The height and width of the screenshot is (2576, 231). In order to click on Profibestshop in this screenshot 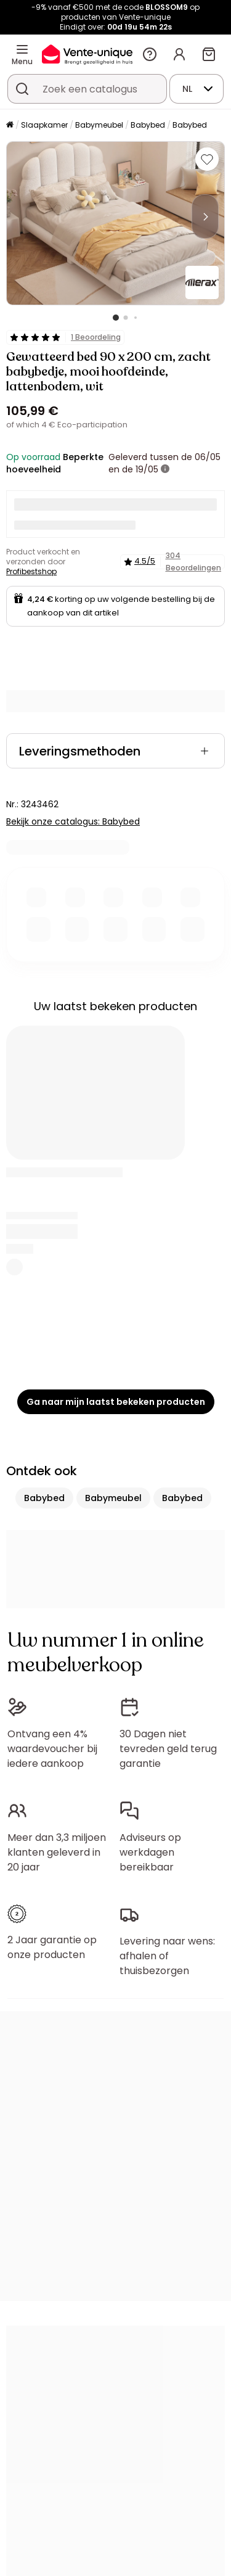, I will do `click(31, 571)`.